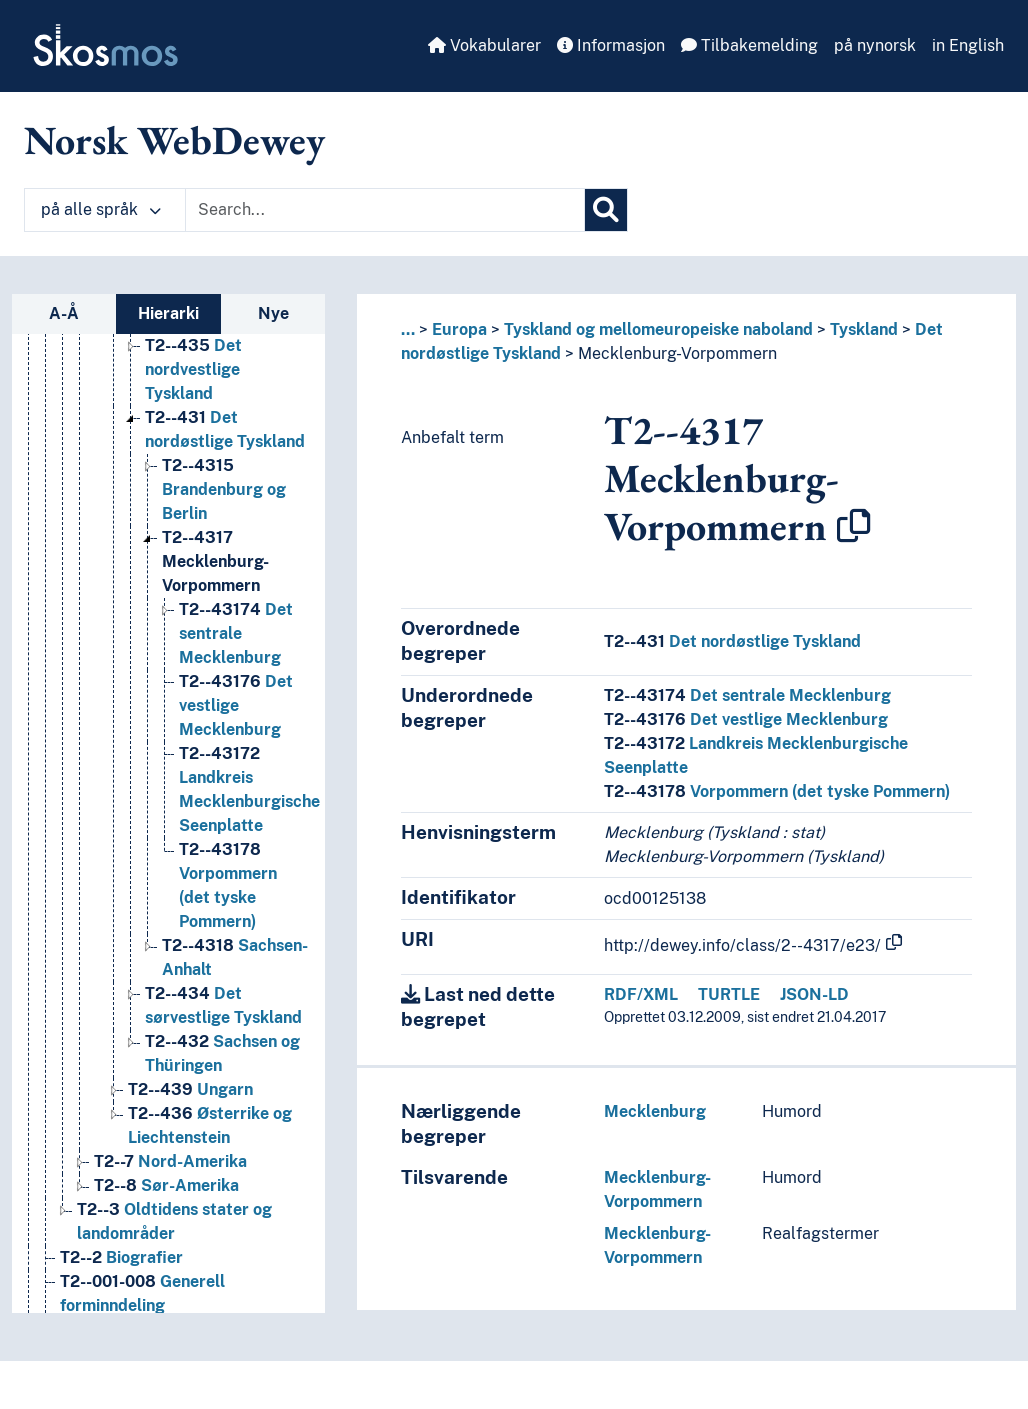  Describe the element at coordinates (193, 393) in the screenshot. I see `Det nordvestlige Tyskland [Go to the concept page]` at that location.